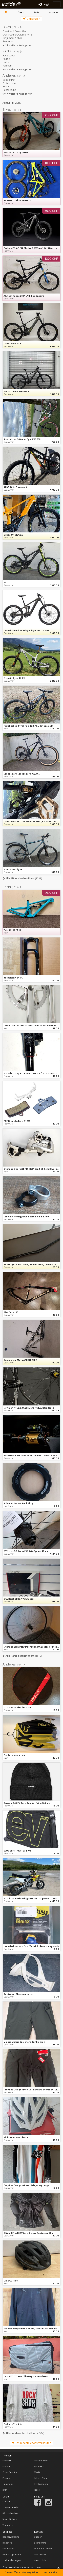  I want to click on Gümmeler, so click(8, 2483).